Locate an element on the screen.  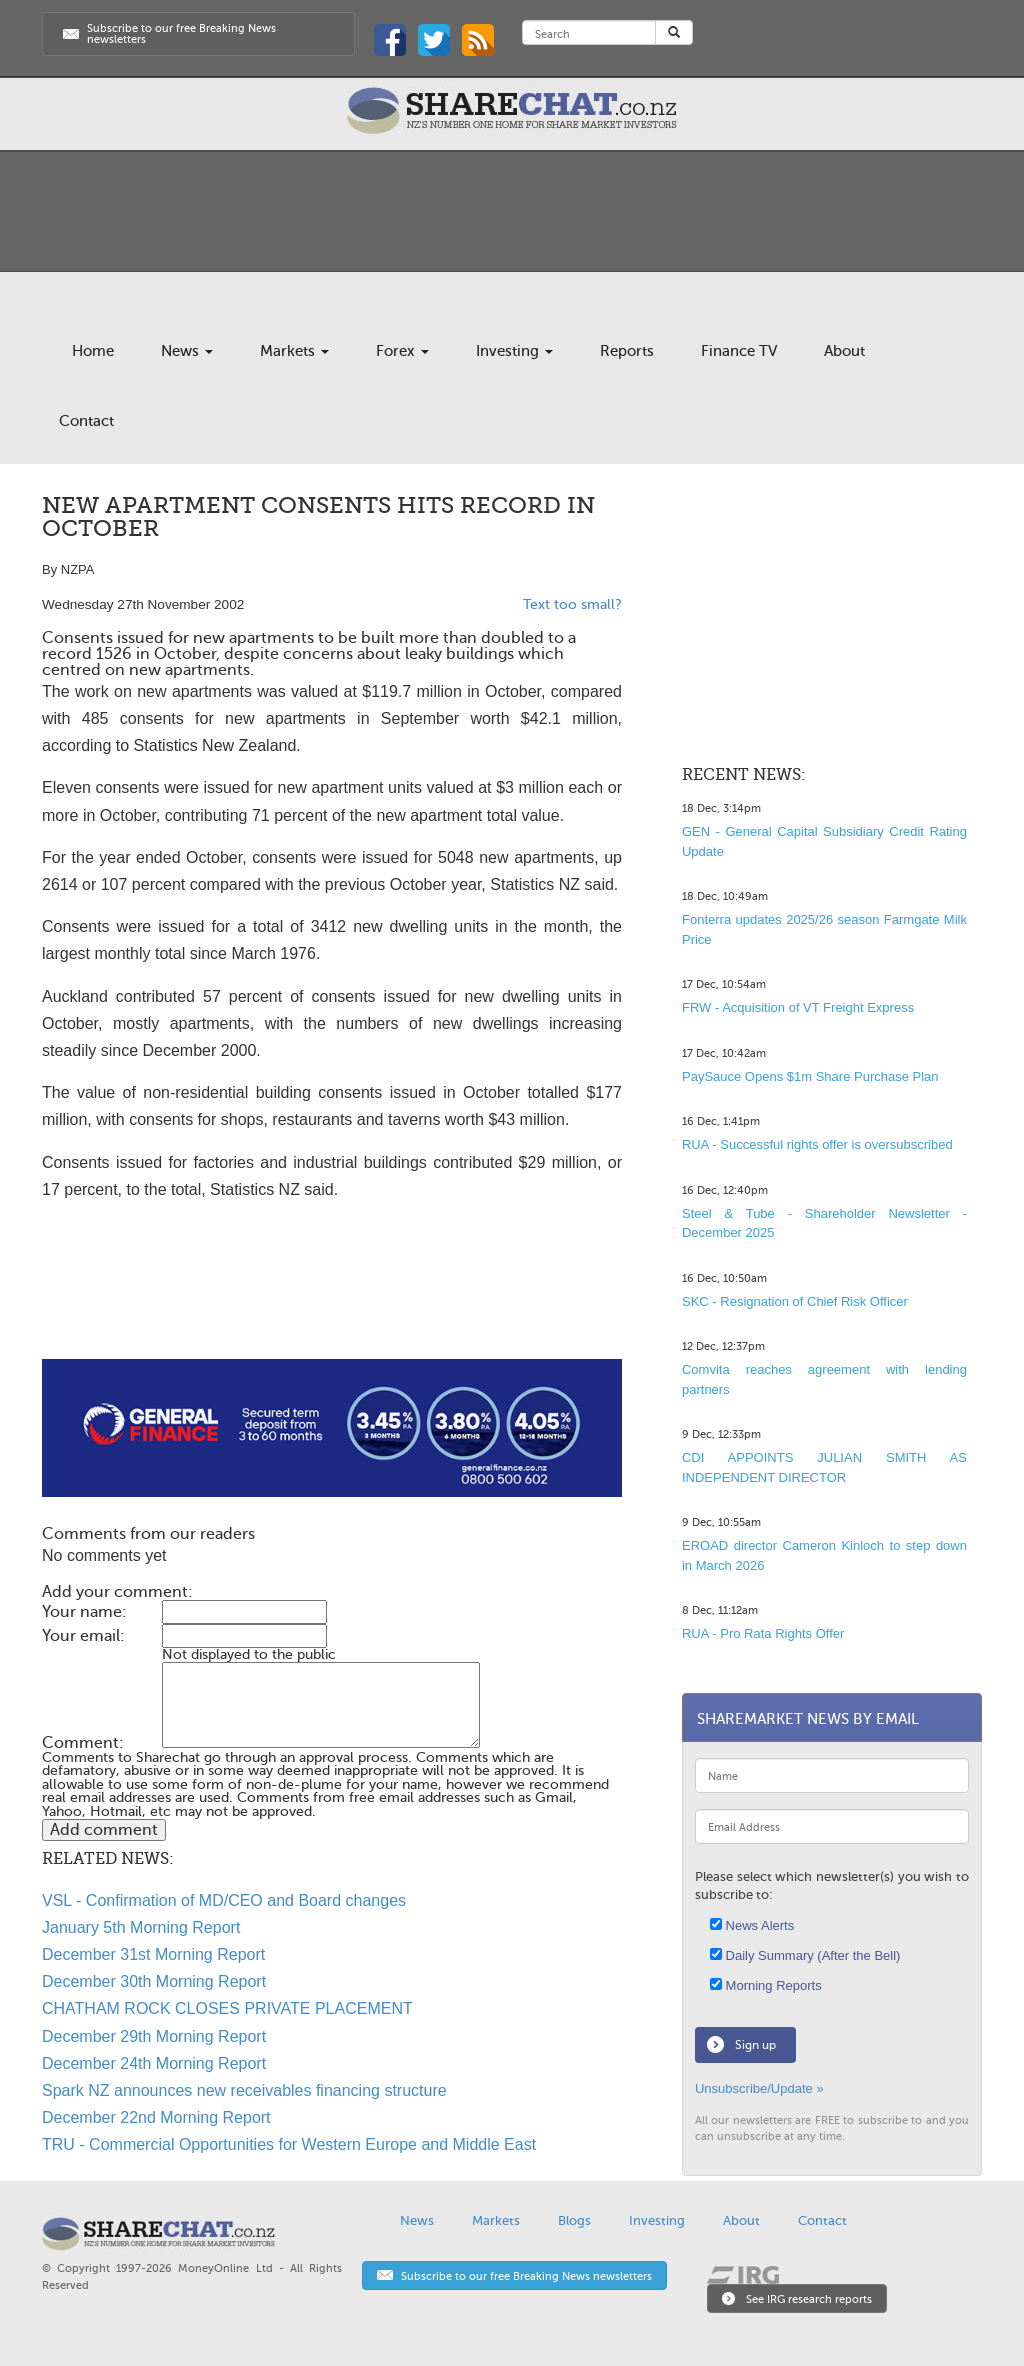
Unsubscribe/Update » is located at coordinates (759, 2088).